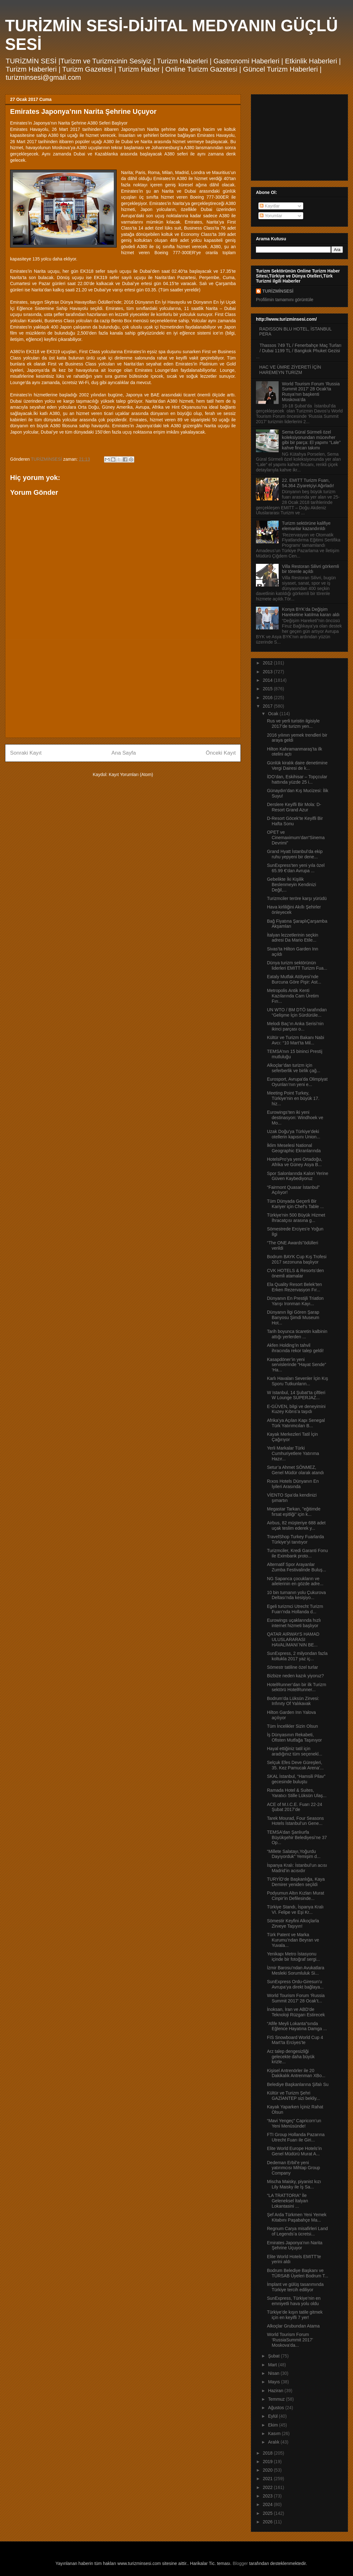 This screenshot has height=2576, width=353. I want to click on Arz talep dengesizliği gelecekte daha büyük krizle..., so click(291, 2057).